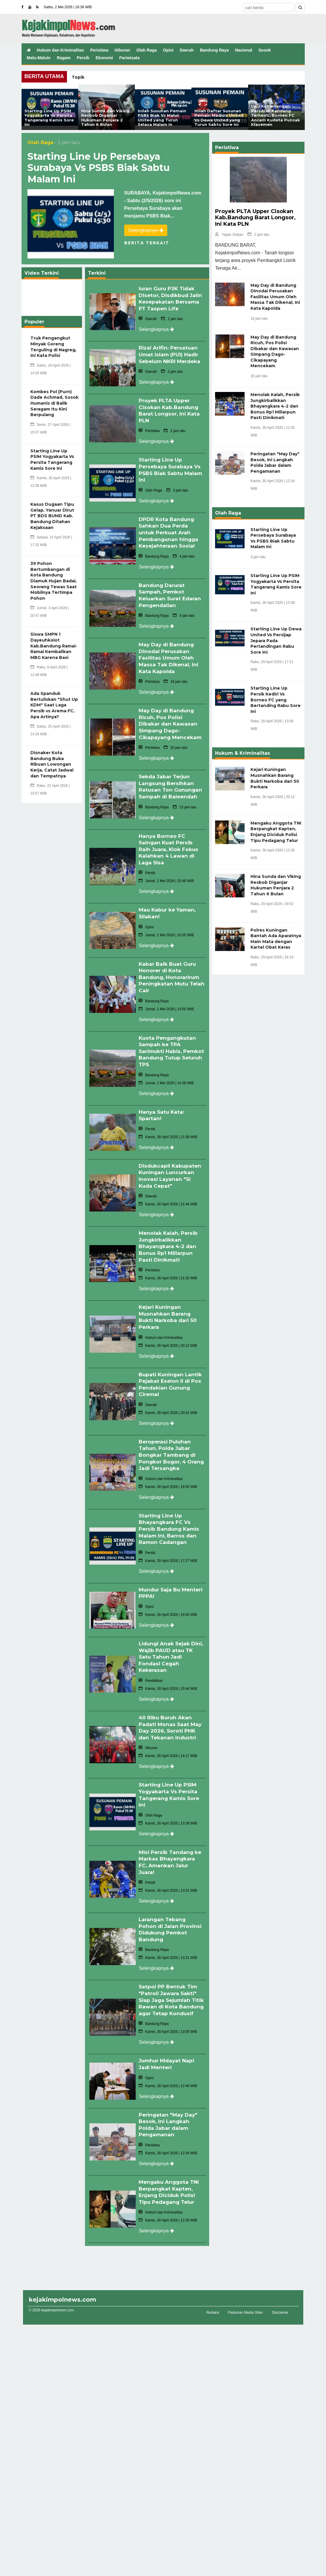 This screenshot has width=326, height=2576. What do you see at coordinates (171, 976) in the screenshot?
I see `Kabar Baik Buat Guru Honorer di Kota Bandung, Honorarirum Peningkatan Mutu Telah Cair` at bounding box center [171, 976].